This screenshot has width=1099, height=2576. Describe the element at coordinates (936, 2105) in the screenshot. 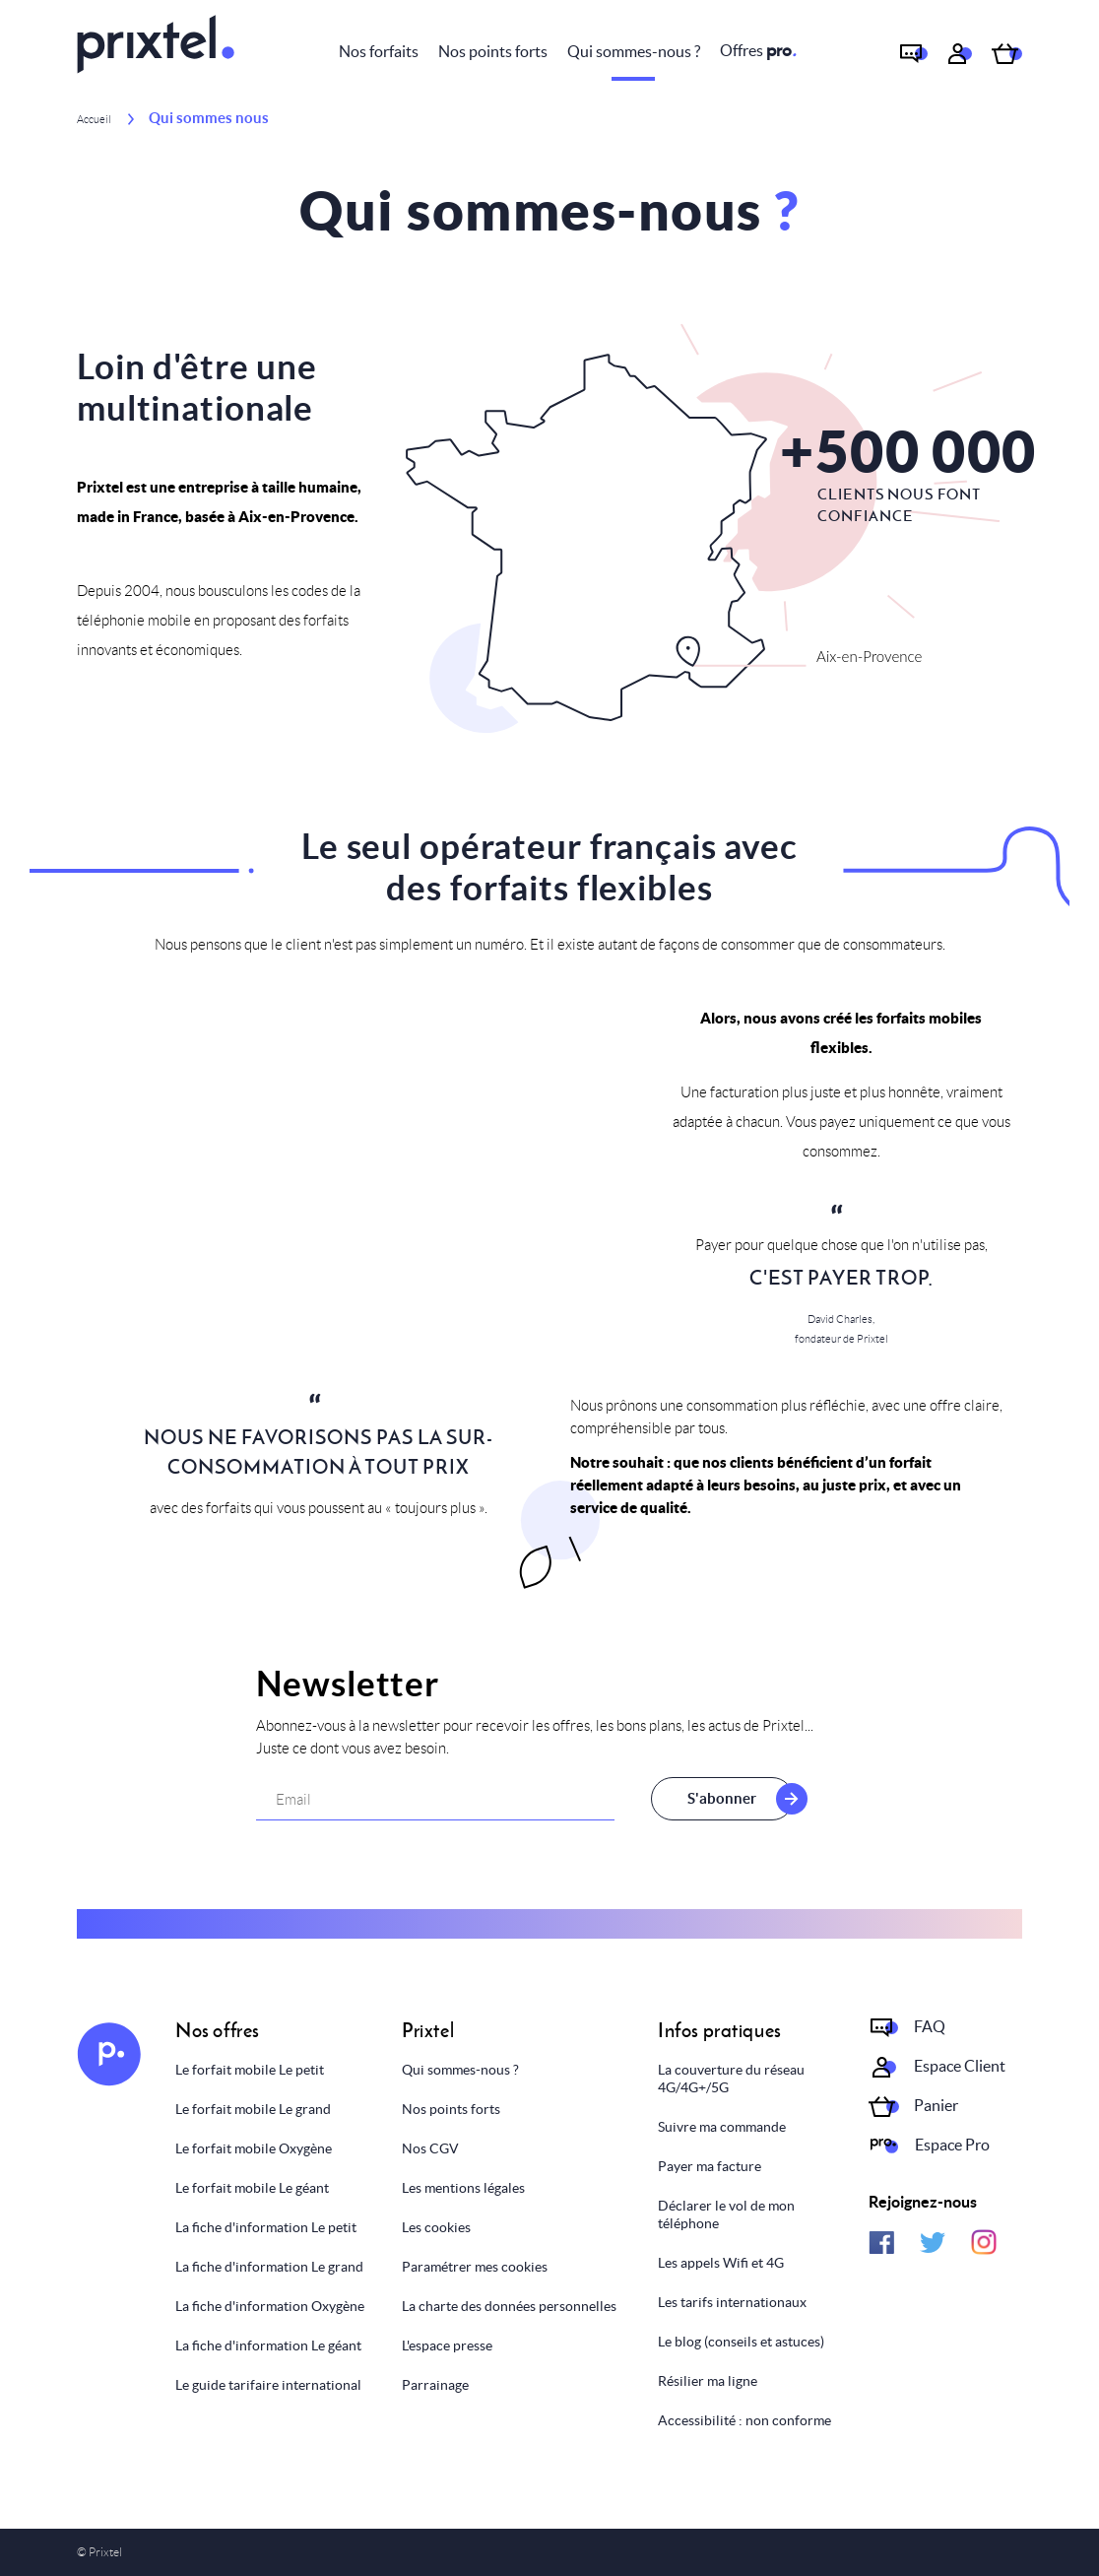

I see `Panier` at that location.